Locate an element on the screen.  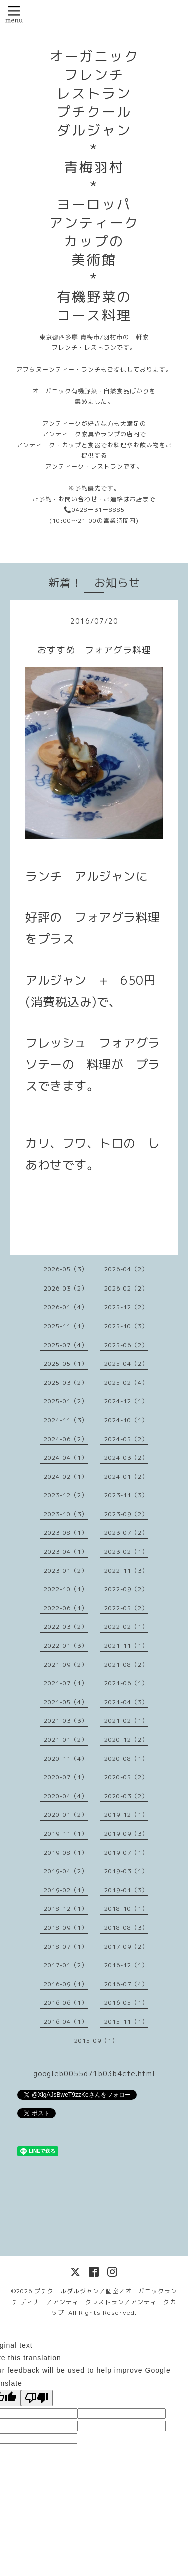
2023-10（3） is located at coordinates (66, 1514).